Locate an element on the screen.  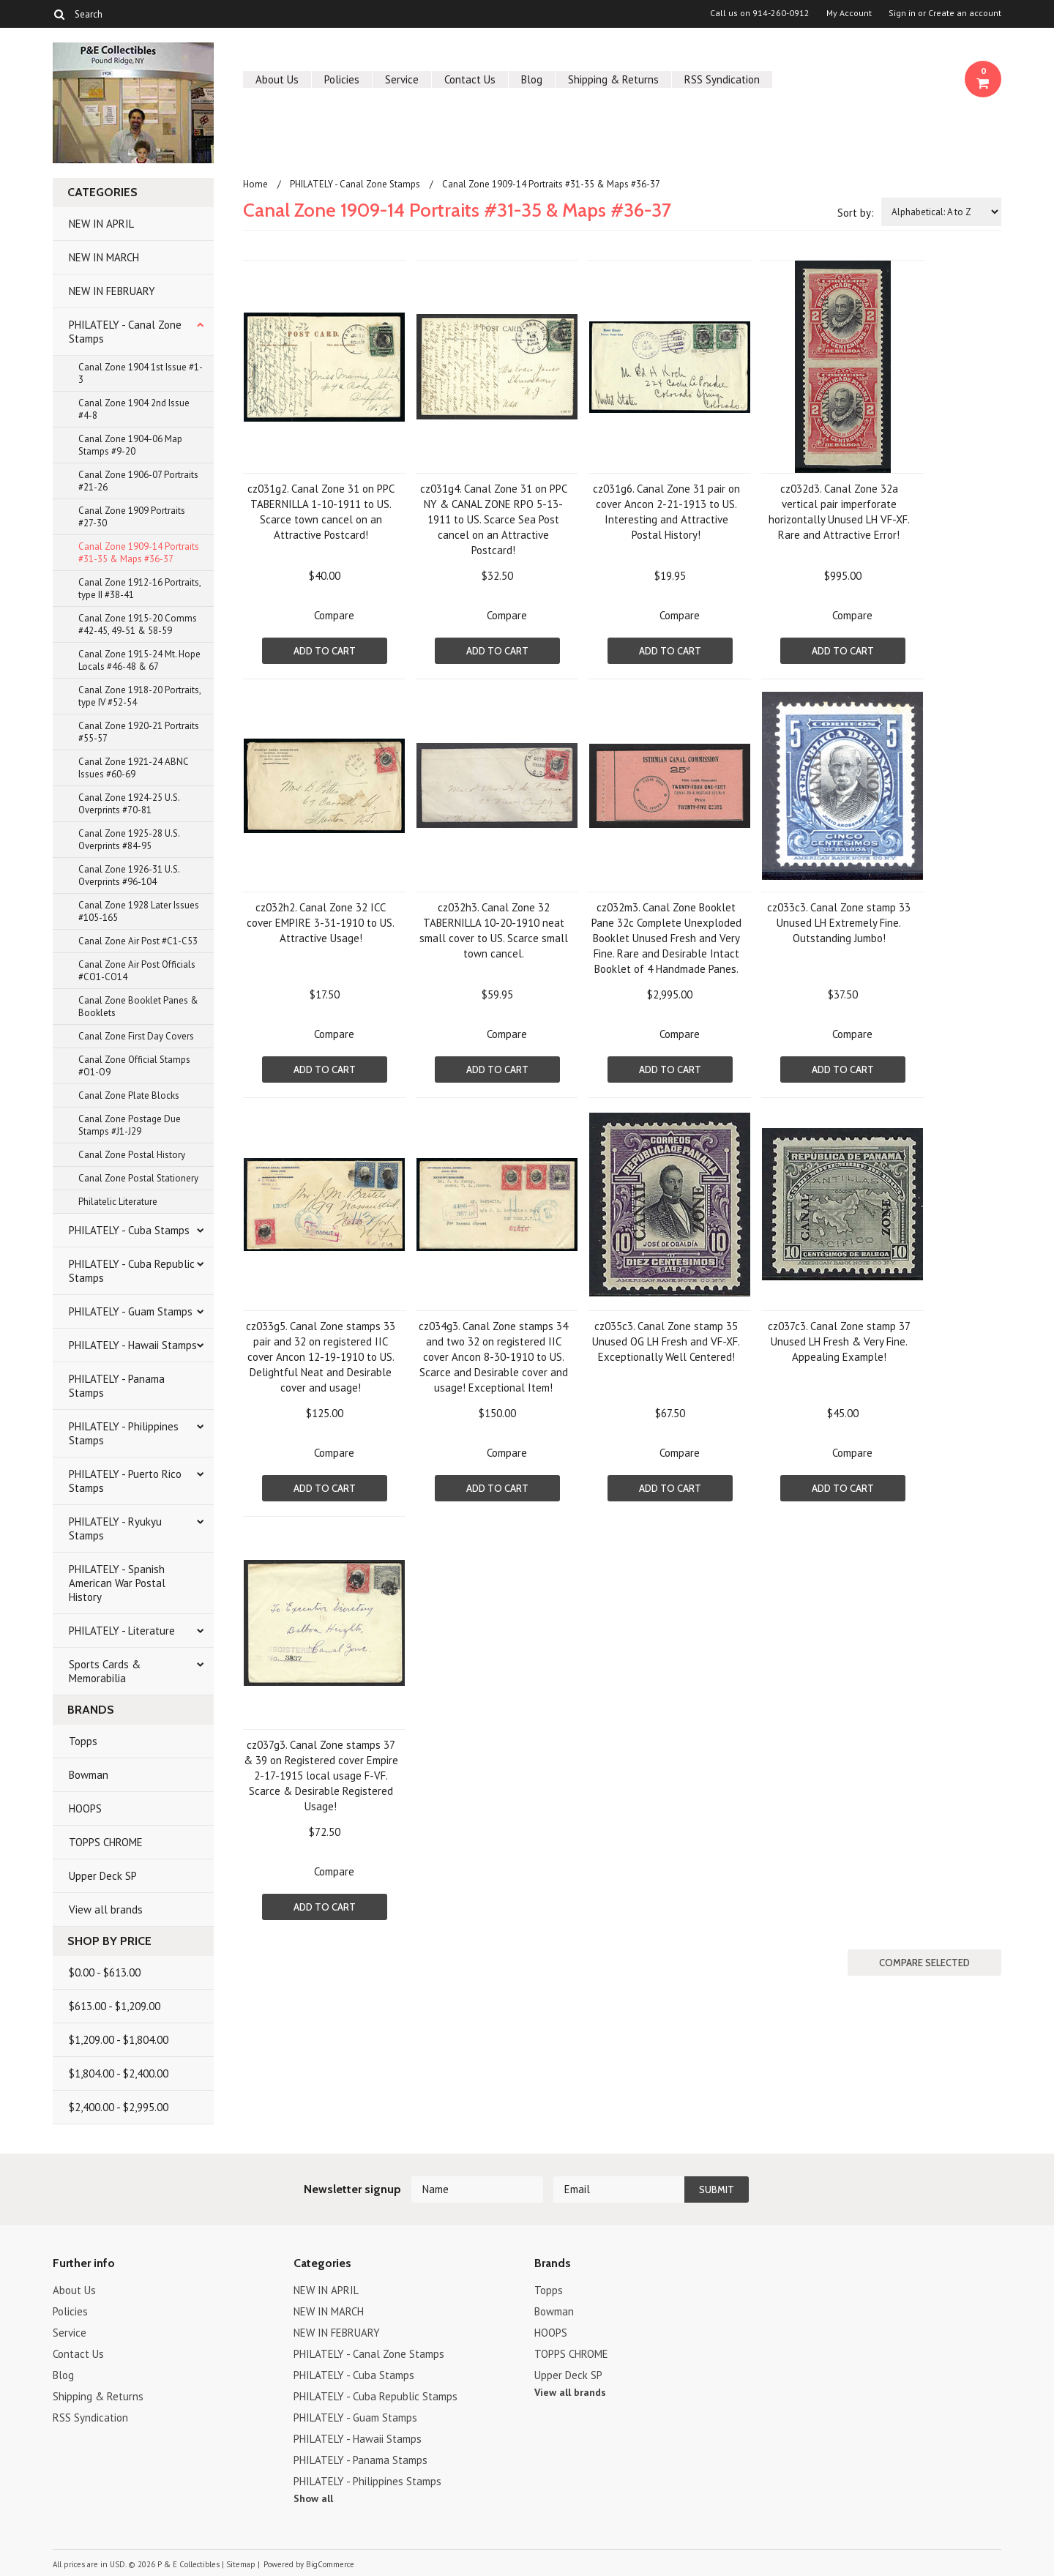
Canal Zone 1921-24 ABNC Issues #60-69 is located at coordinates (133, 767).